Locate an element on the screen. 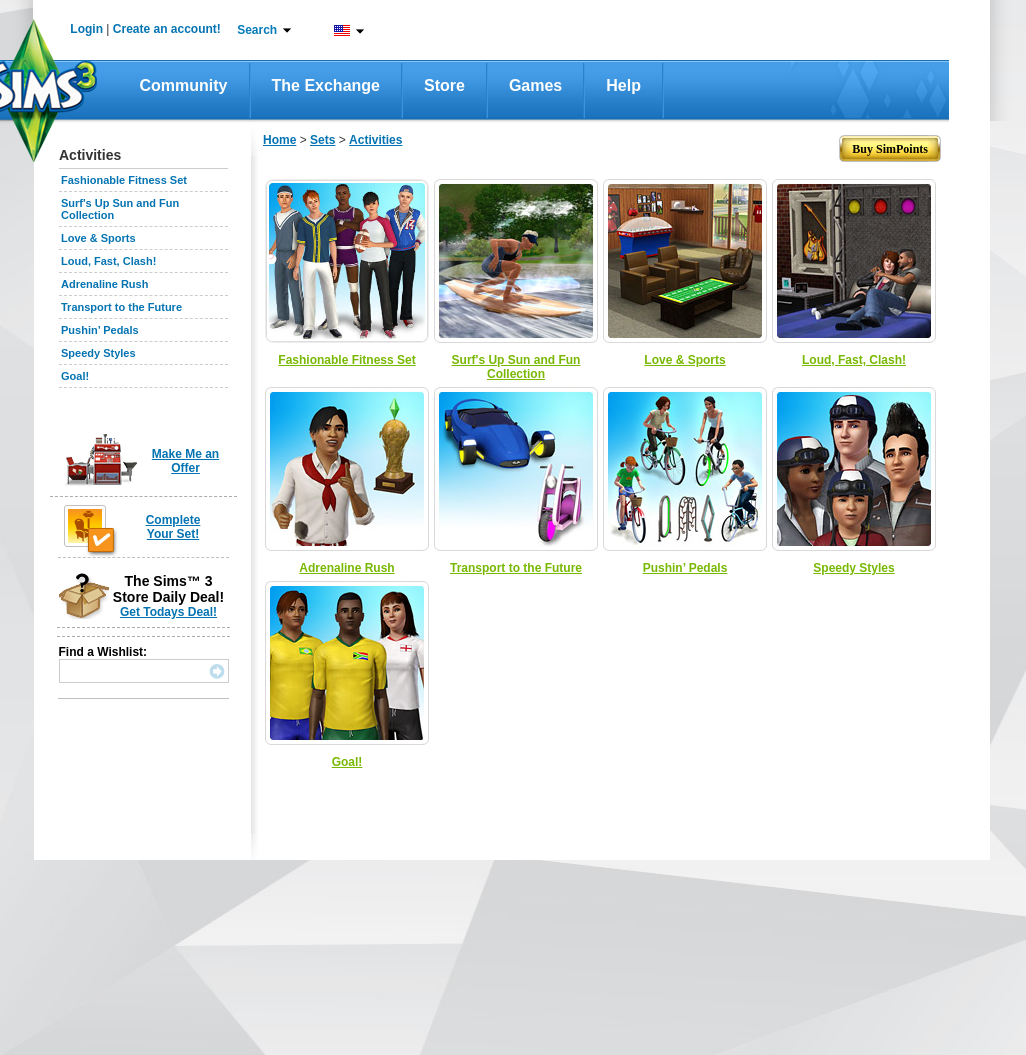  Community is located at coordinates (184, 85).